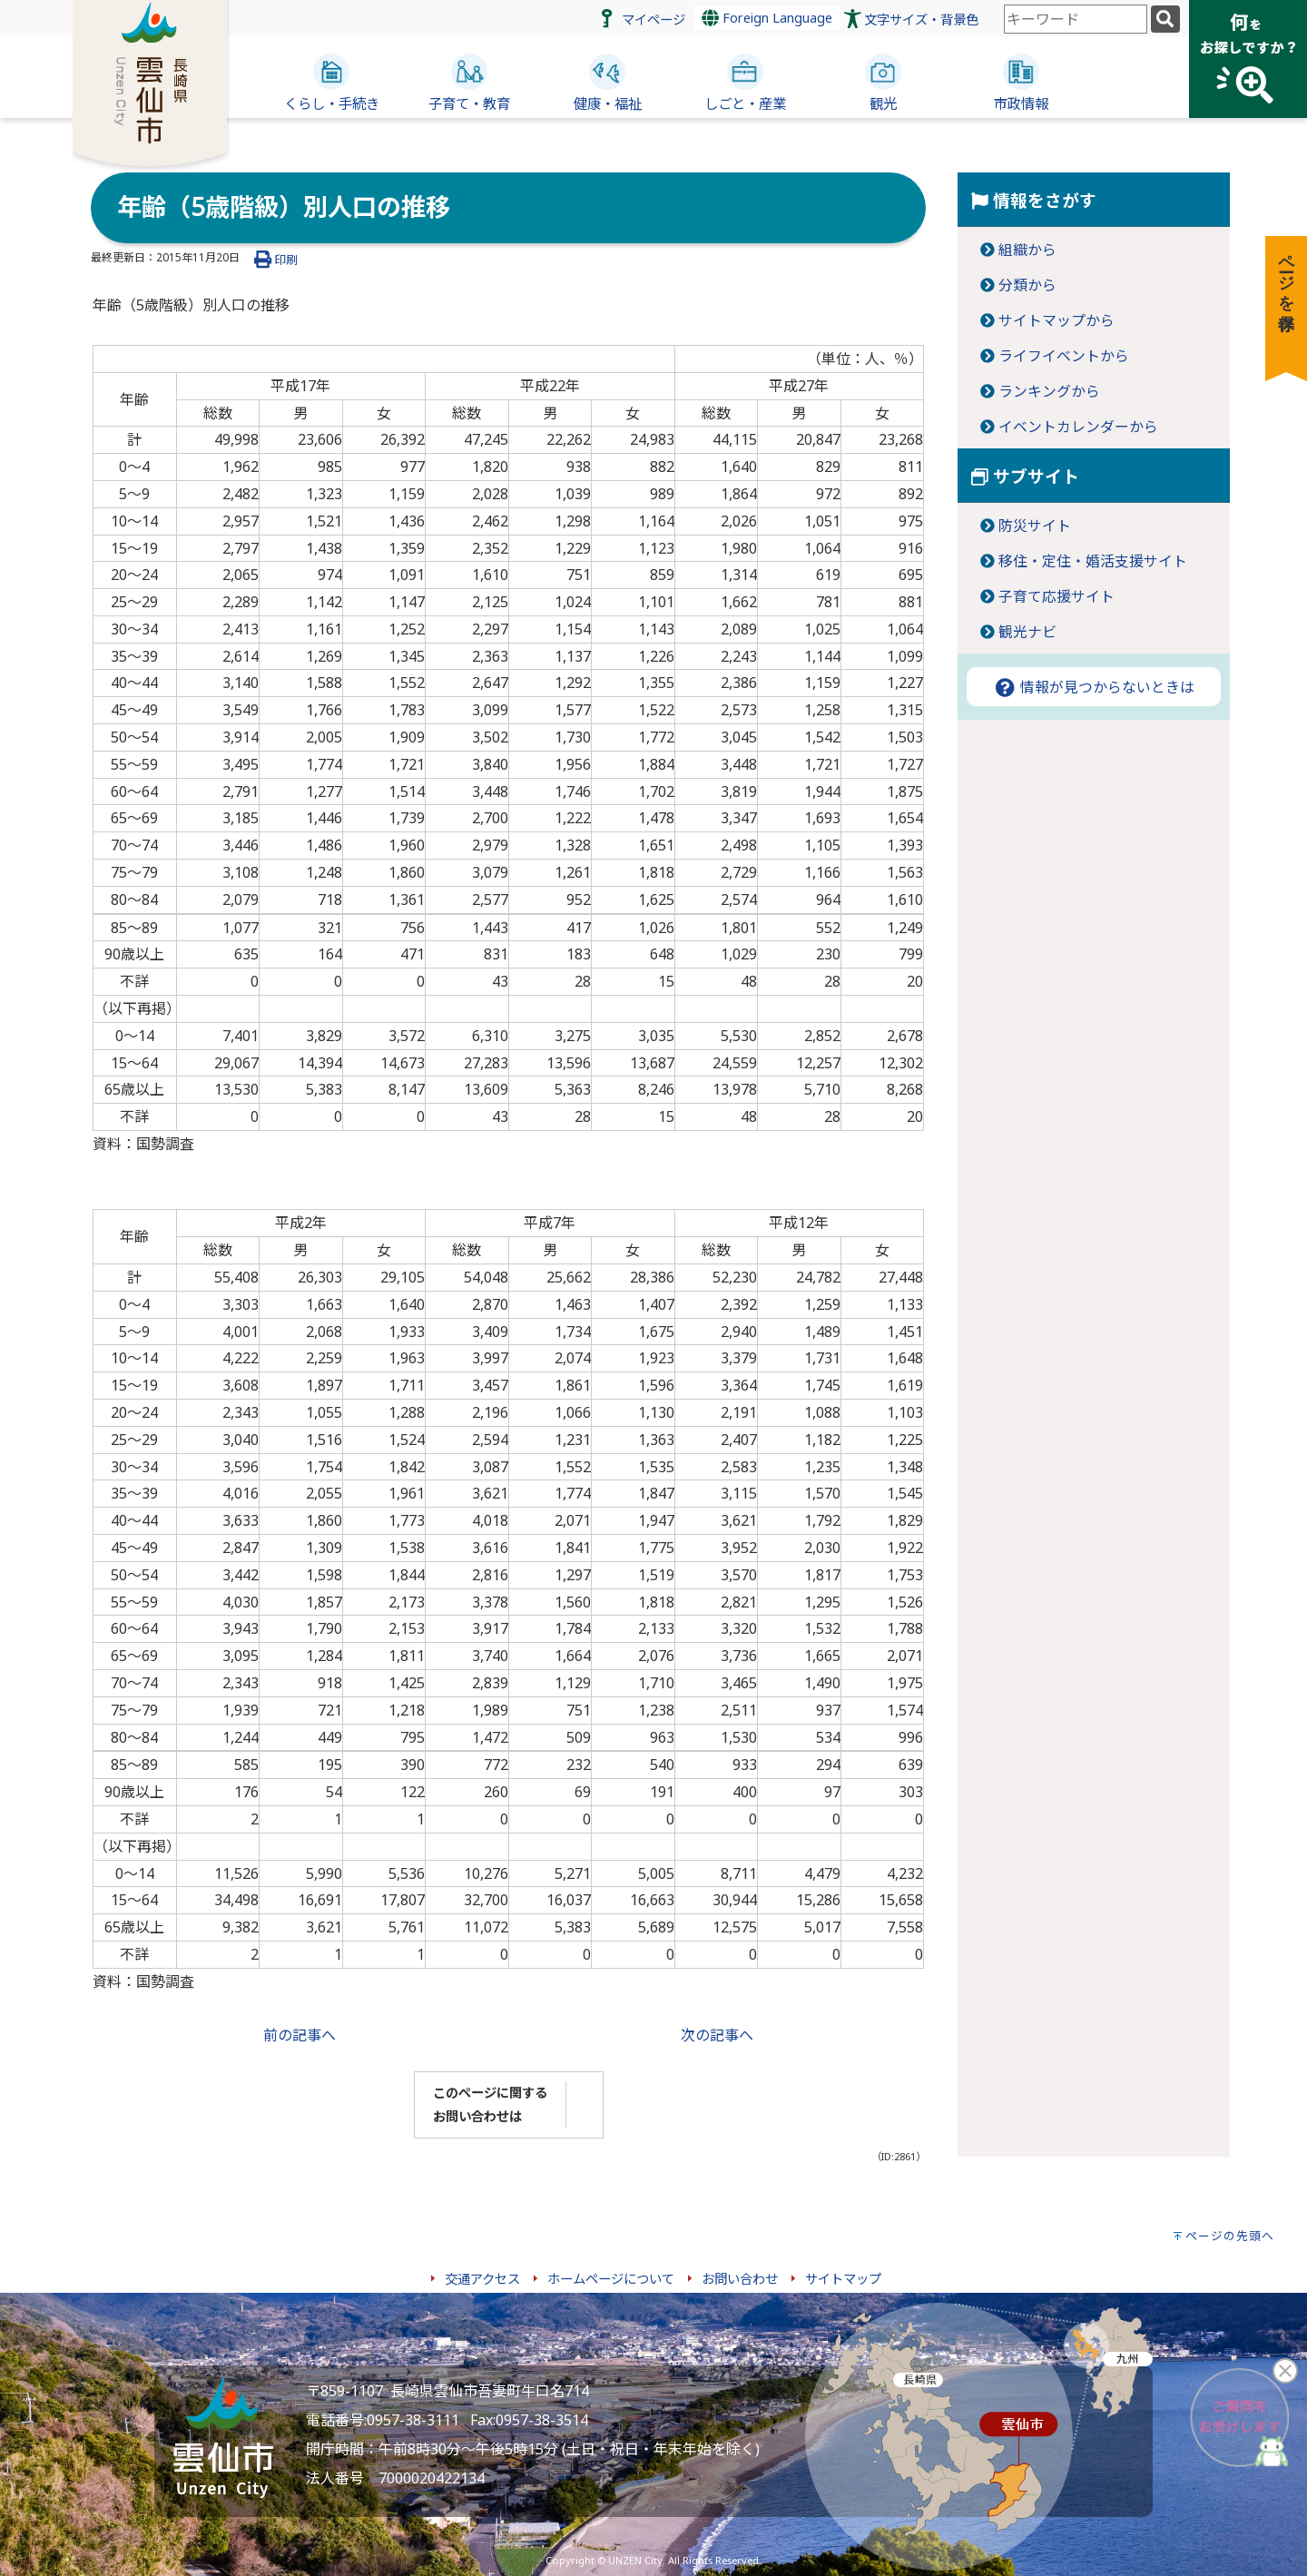 This screenshot has width=1307, height=2576. I want to click on お問い合わせ, so click(740, 2278).